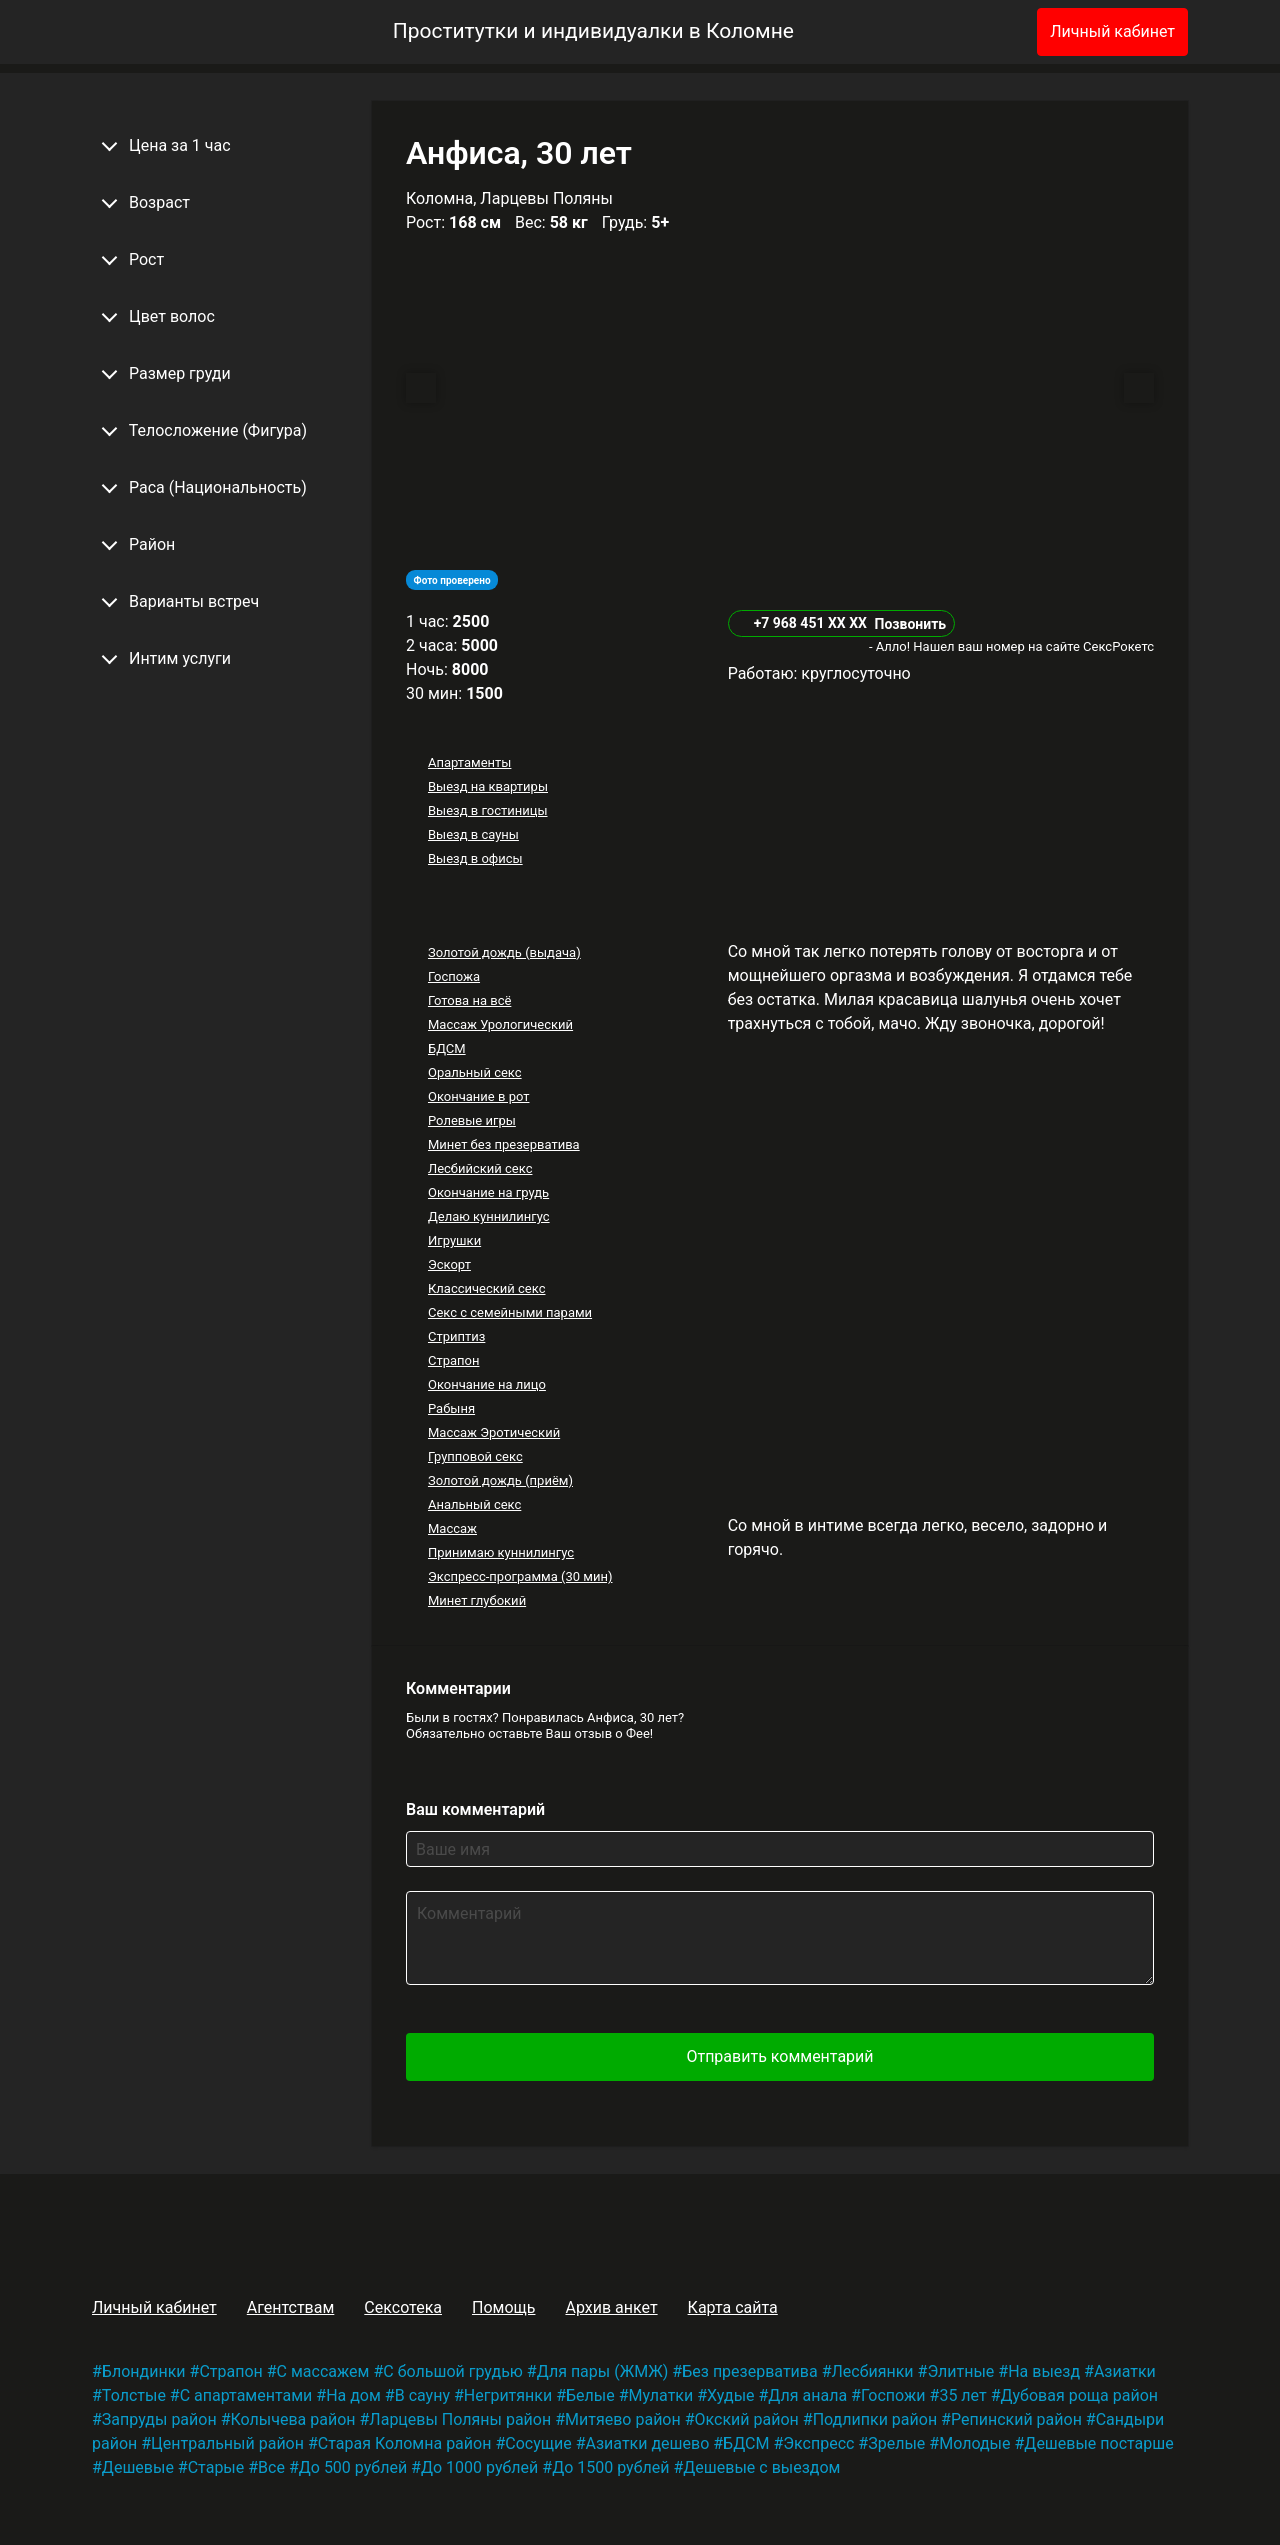 This screenshot has width=1280, height=2545. What do you see at coordinates (989, 32) in the screenshot?
I see `[Избранное]` at bounding box center [989, 32].